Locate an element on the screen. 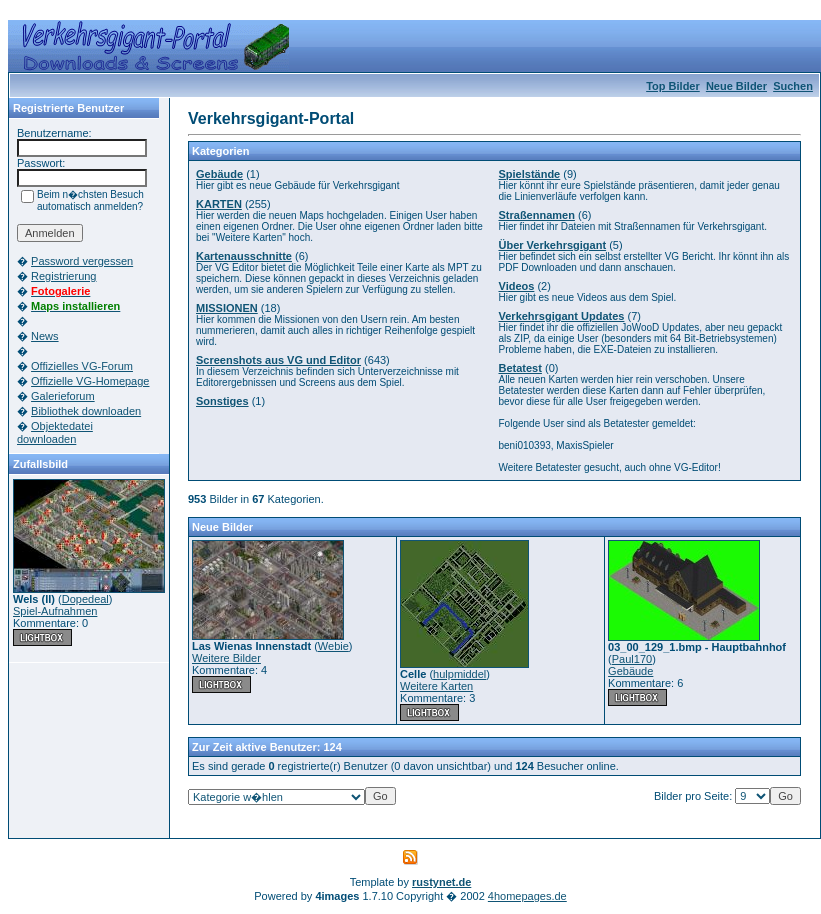 The width and height of the screenshot is (821, 914). Spielstände is located at coordinates (530, 174).